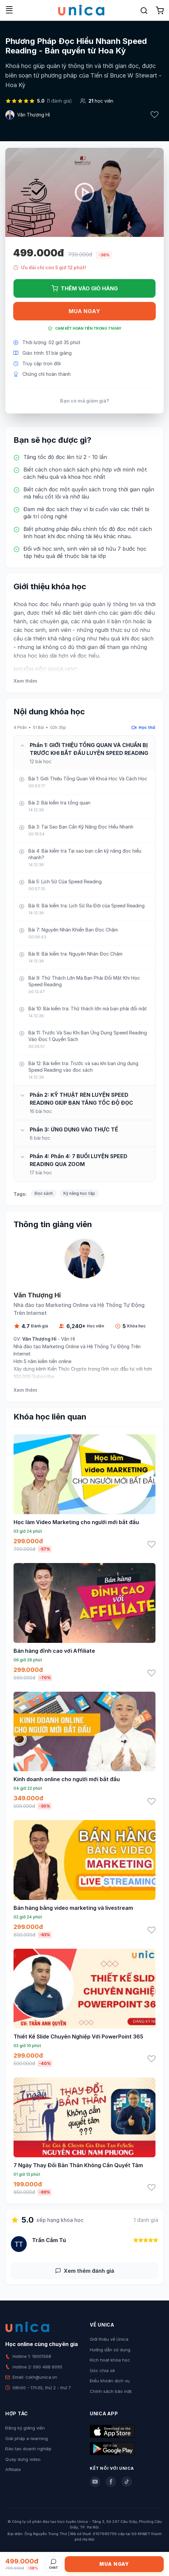  I want to click on Kỹ năng học tập, so click(79, 1193).